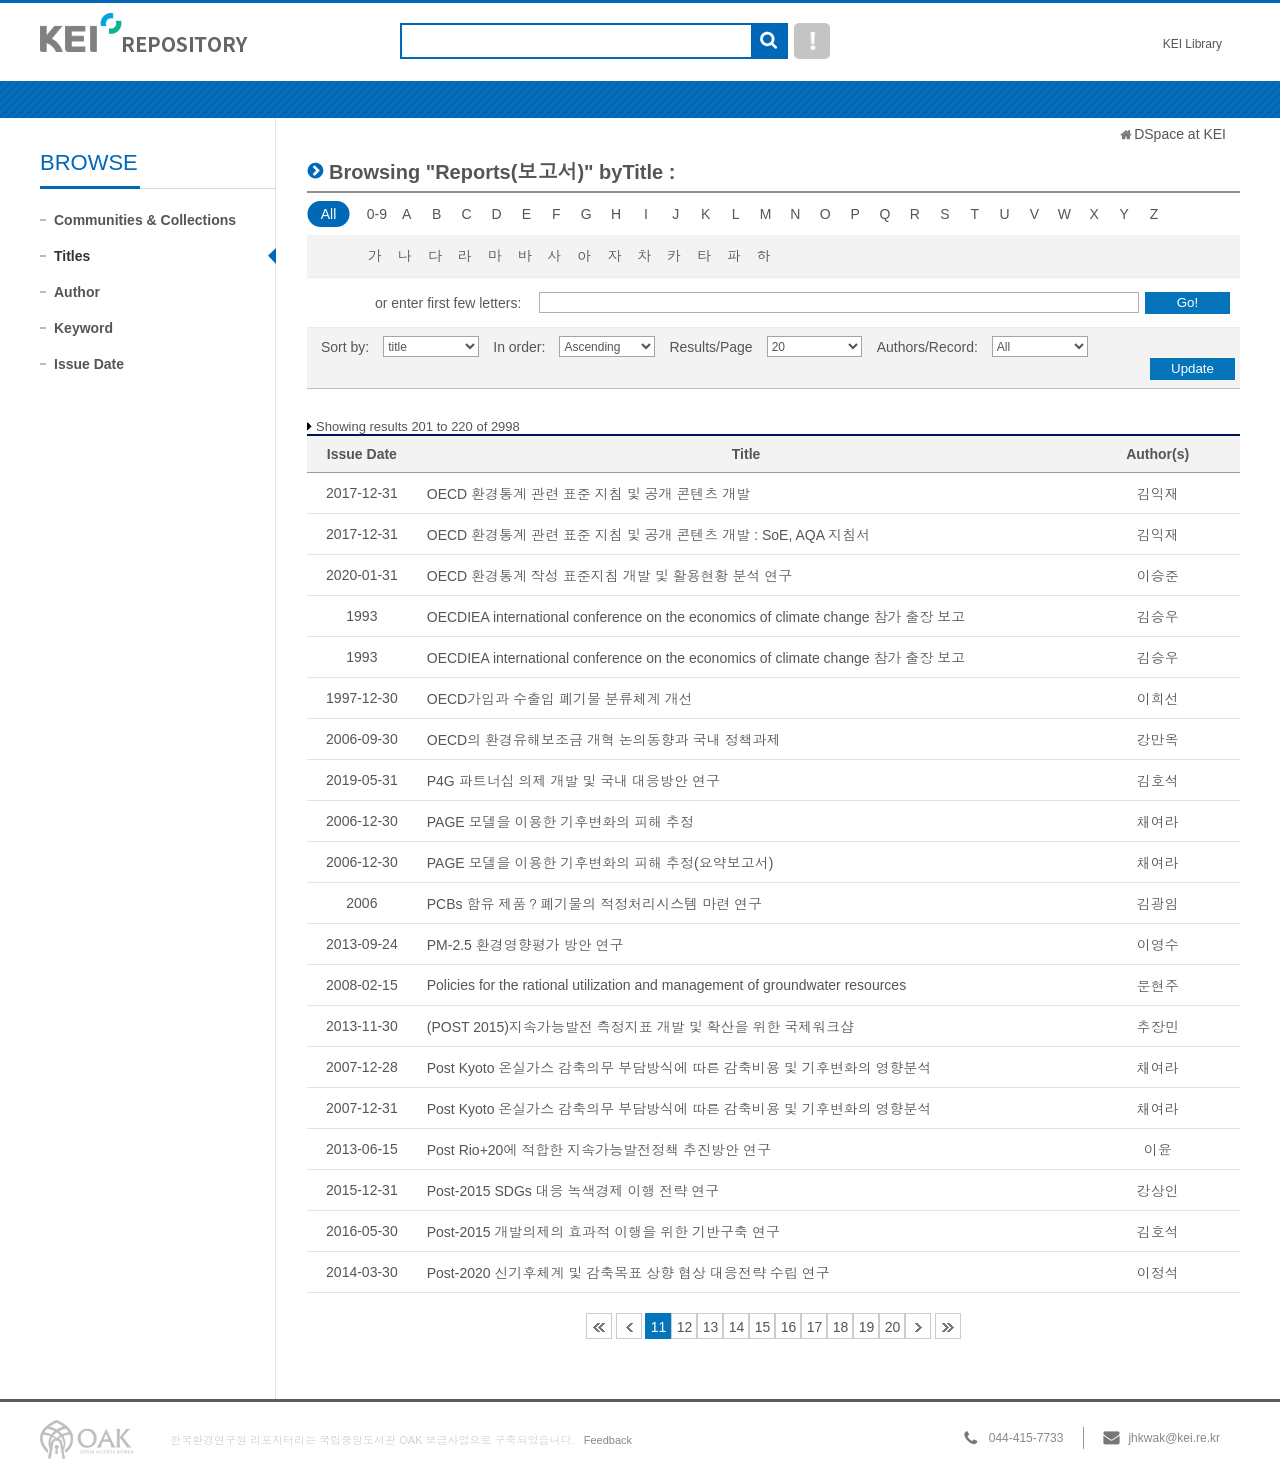 Image resolution: width=1280 pixels, height=1479 pixels. Describe the element at coordinates (560, 699) in the screenshot. I see `OECD가입과 수출입 폐기물 분류체계 개선` at that location.